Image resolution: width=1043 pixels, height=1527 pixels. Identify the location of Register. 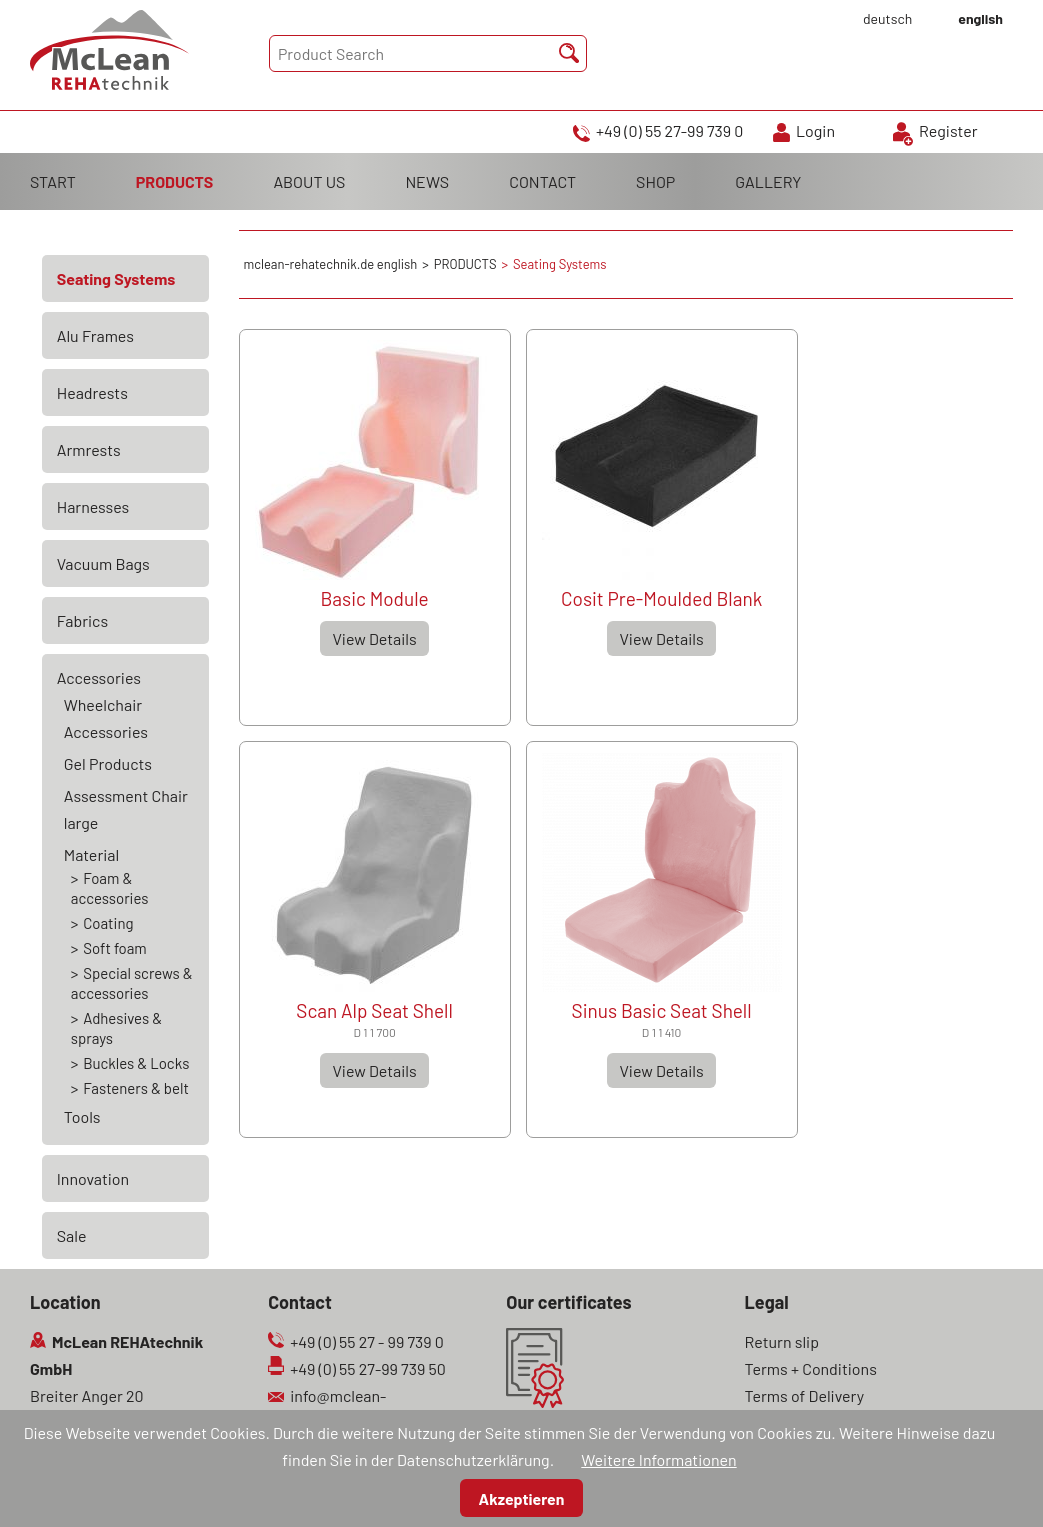
(948, 130).